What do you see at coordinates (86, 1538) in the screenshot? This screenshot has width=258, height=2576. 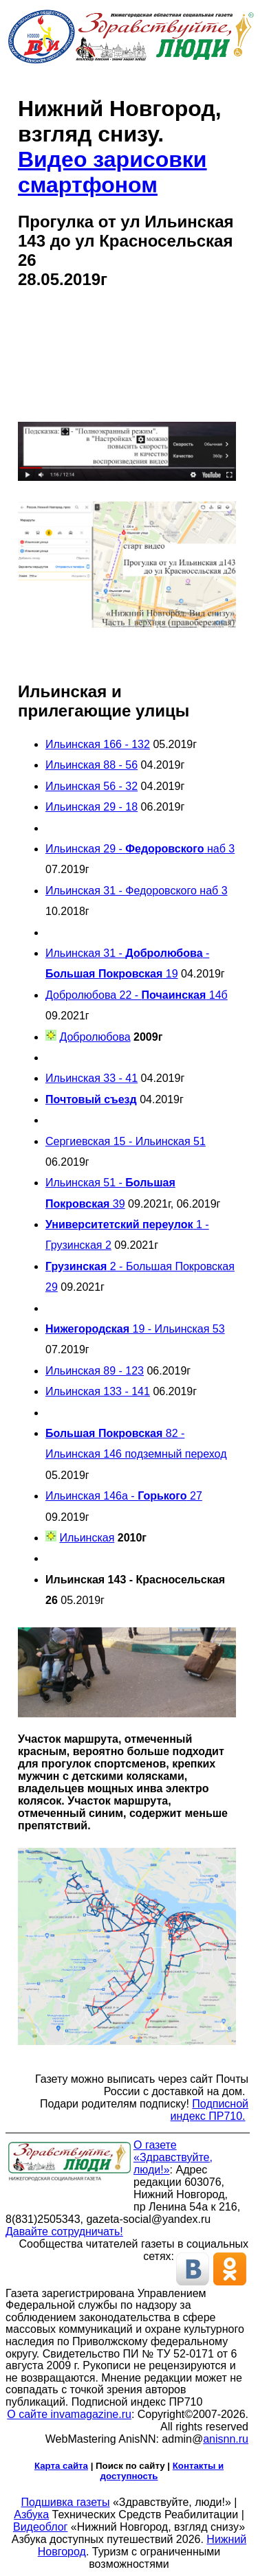 I see `Ильинская` at bounding box center [86, 1538].